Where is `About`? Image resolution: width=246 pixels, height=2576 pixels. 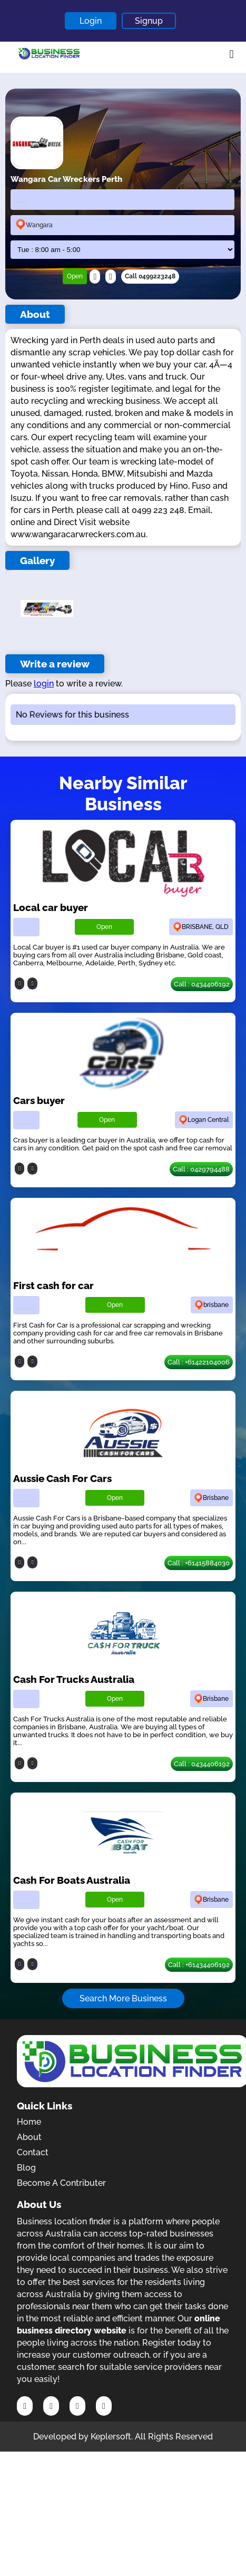 About is located at coordinates (29, 2137).